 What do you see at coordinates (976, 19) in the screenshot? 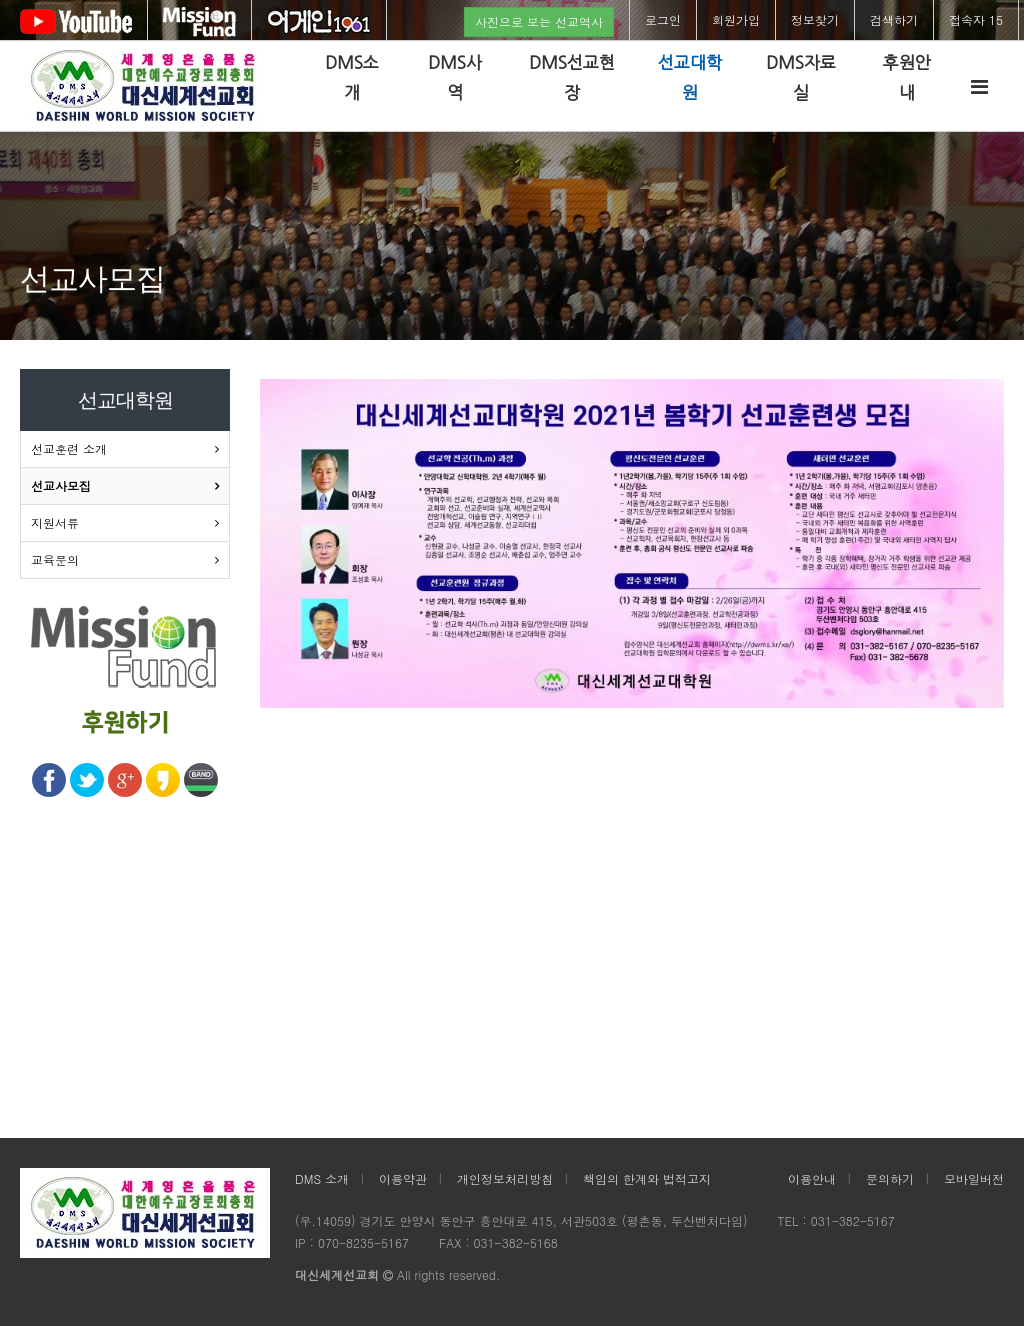
I see `접속자 15` at bounding box center [976, 19].